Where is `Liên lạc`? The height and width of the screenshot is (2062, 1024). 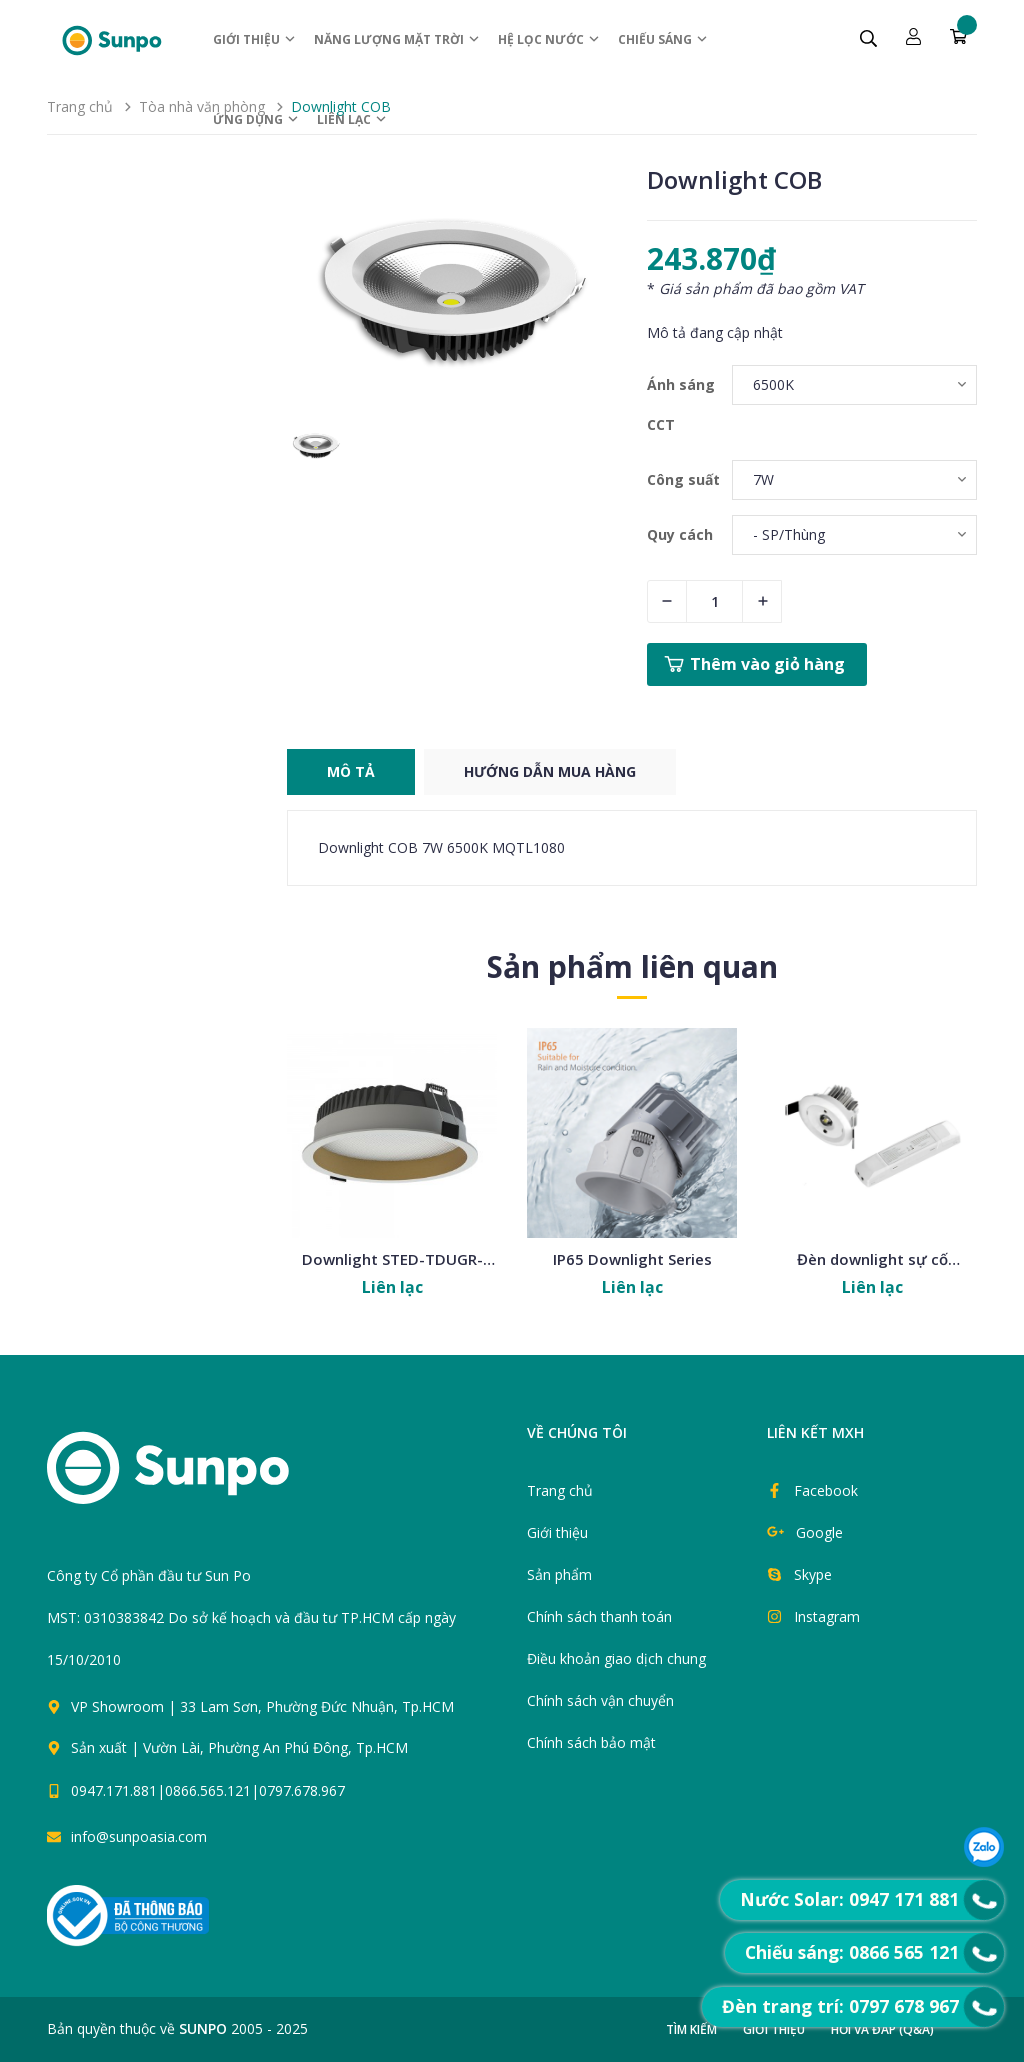
Liên lạc is located at coordinates (352, 119).